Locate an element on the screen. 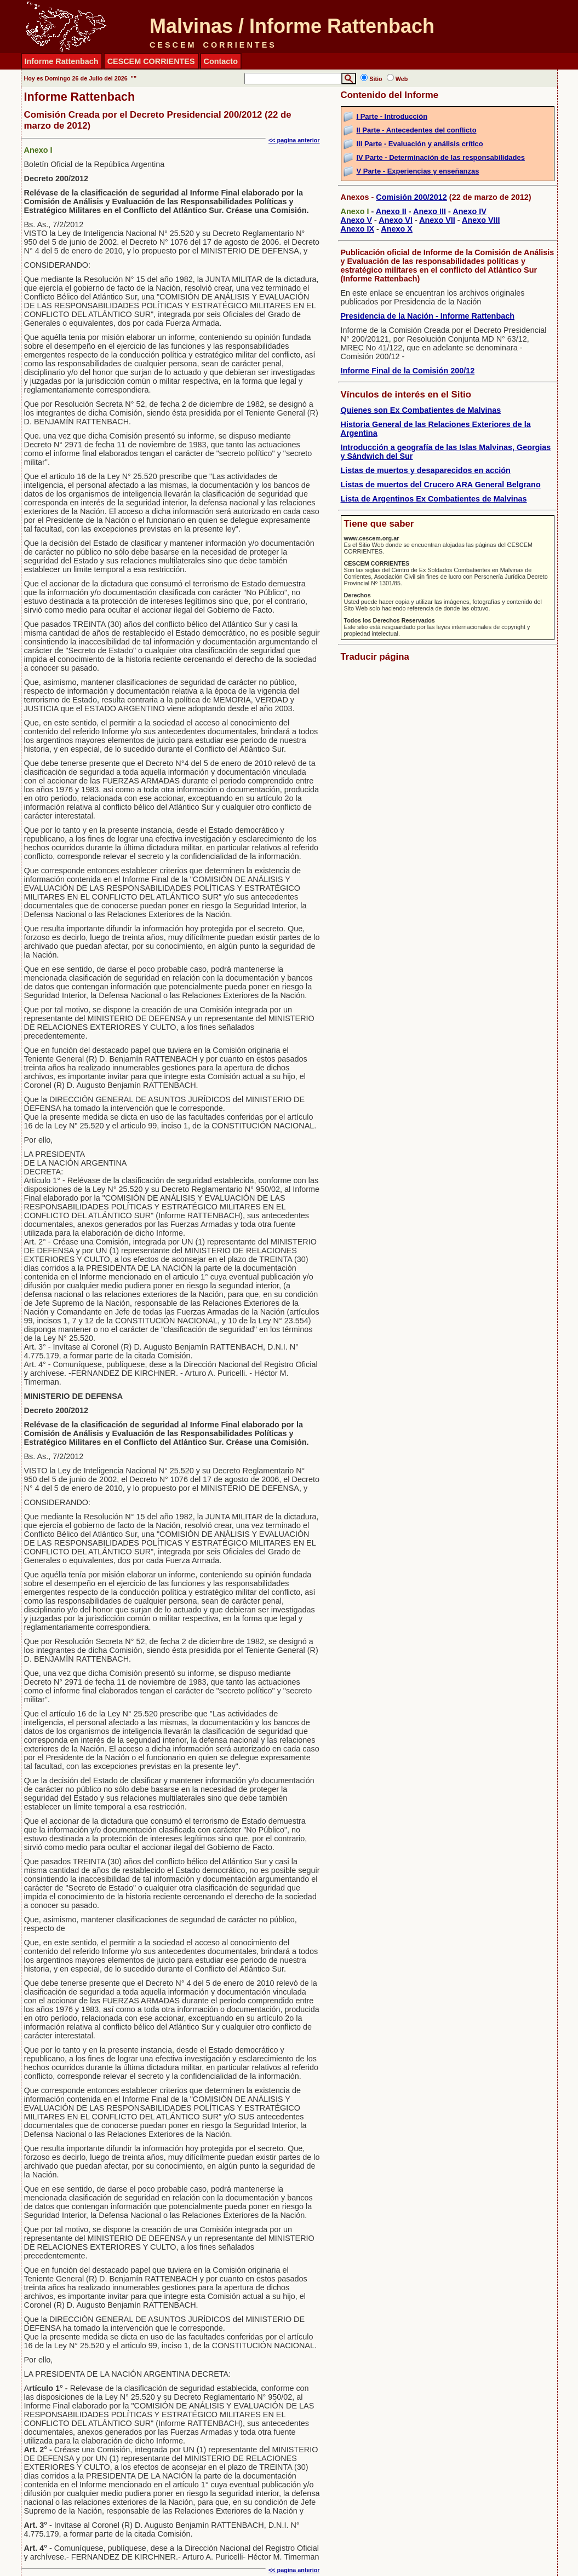  Informe Final de la Comisión 200/12 is located at coordinates (408, 370).